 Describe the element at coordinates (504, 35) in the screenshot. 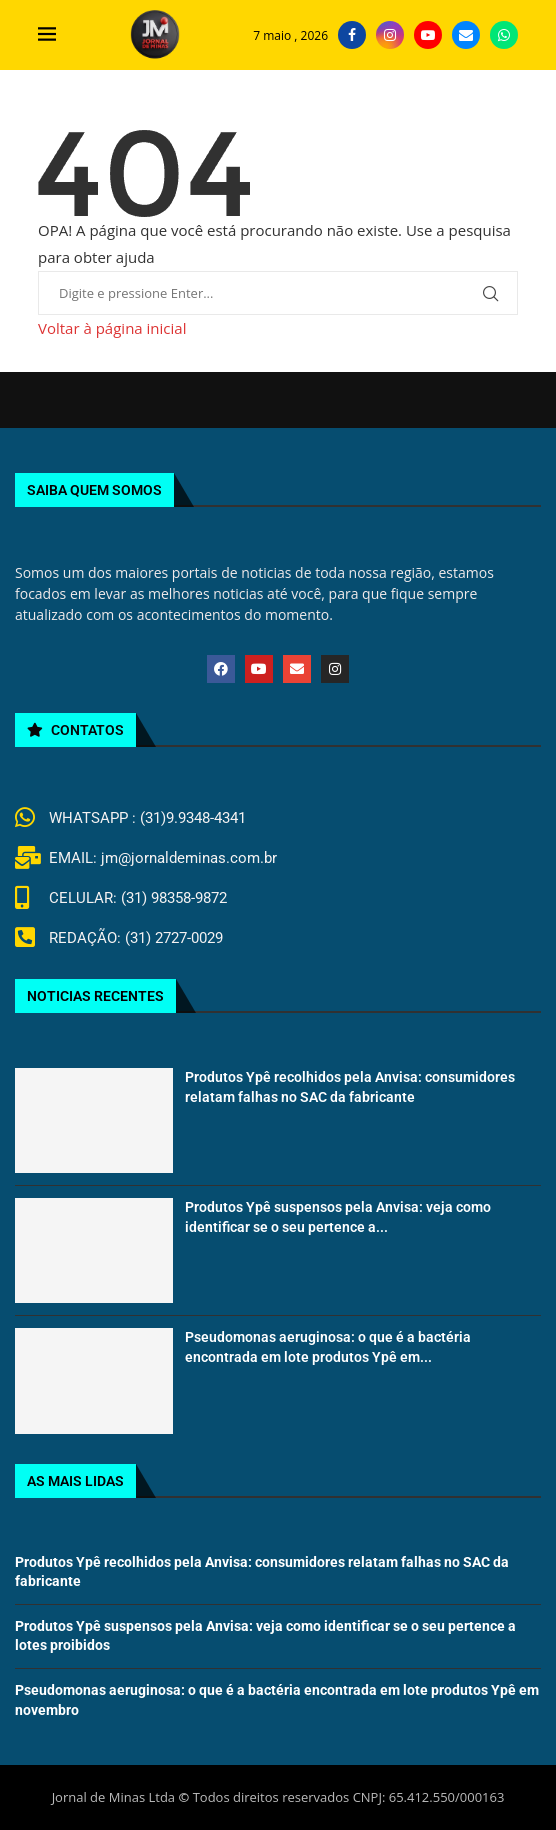

I see `[Whatsapp]` at that location.